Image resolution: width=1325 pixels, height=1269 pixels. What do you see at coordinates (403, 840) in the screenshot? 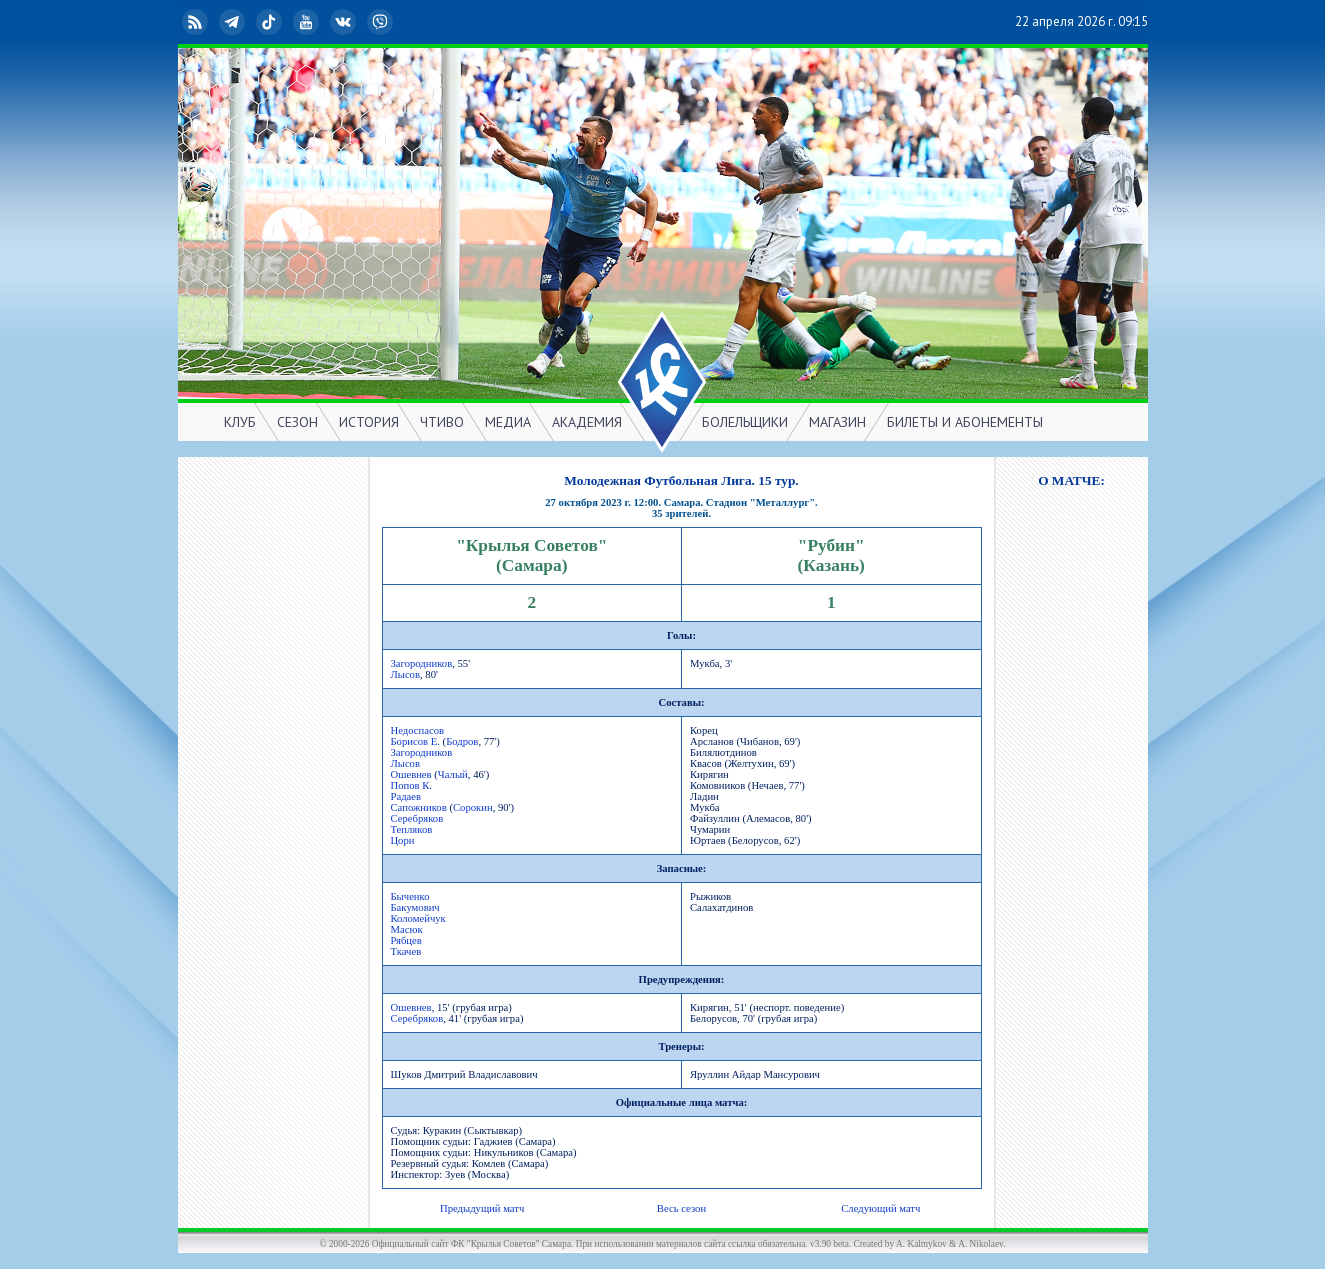
I see `Цорн` at bounding box center [403, 840].